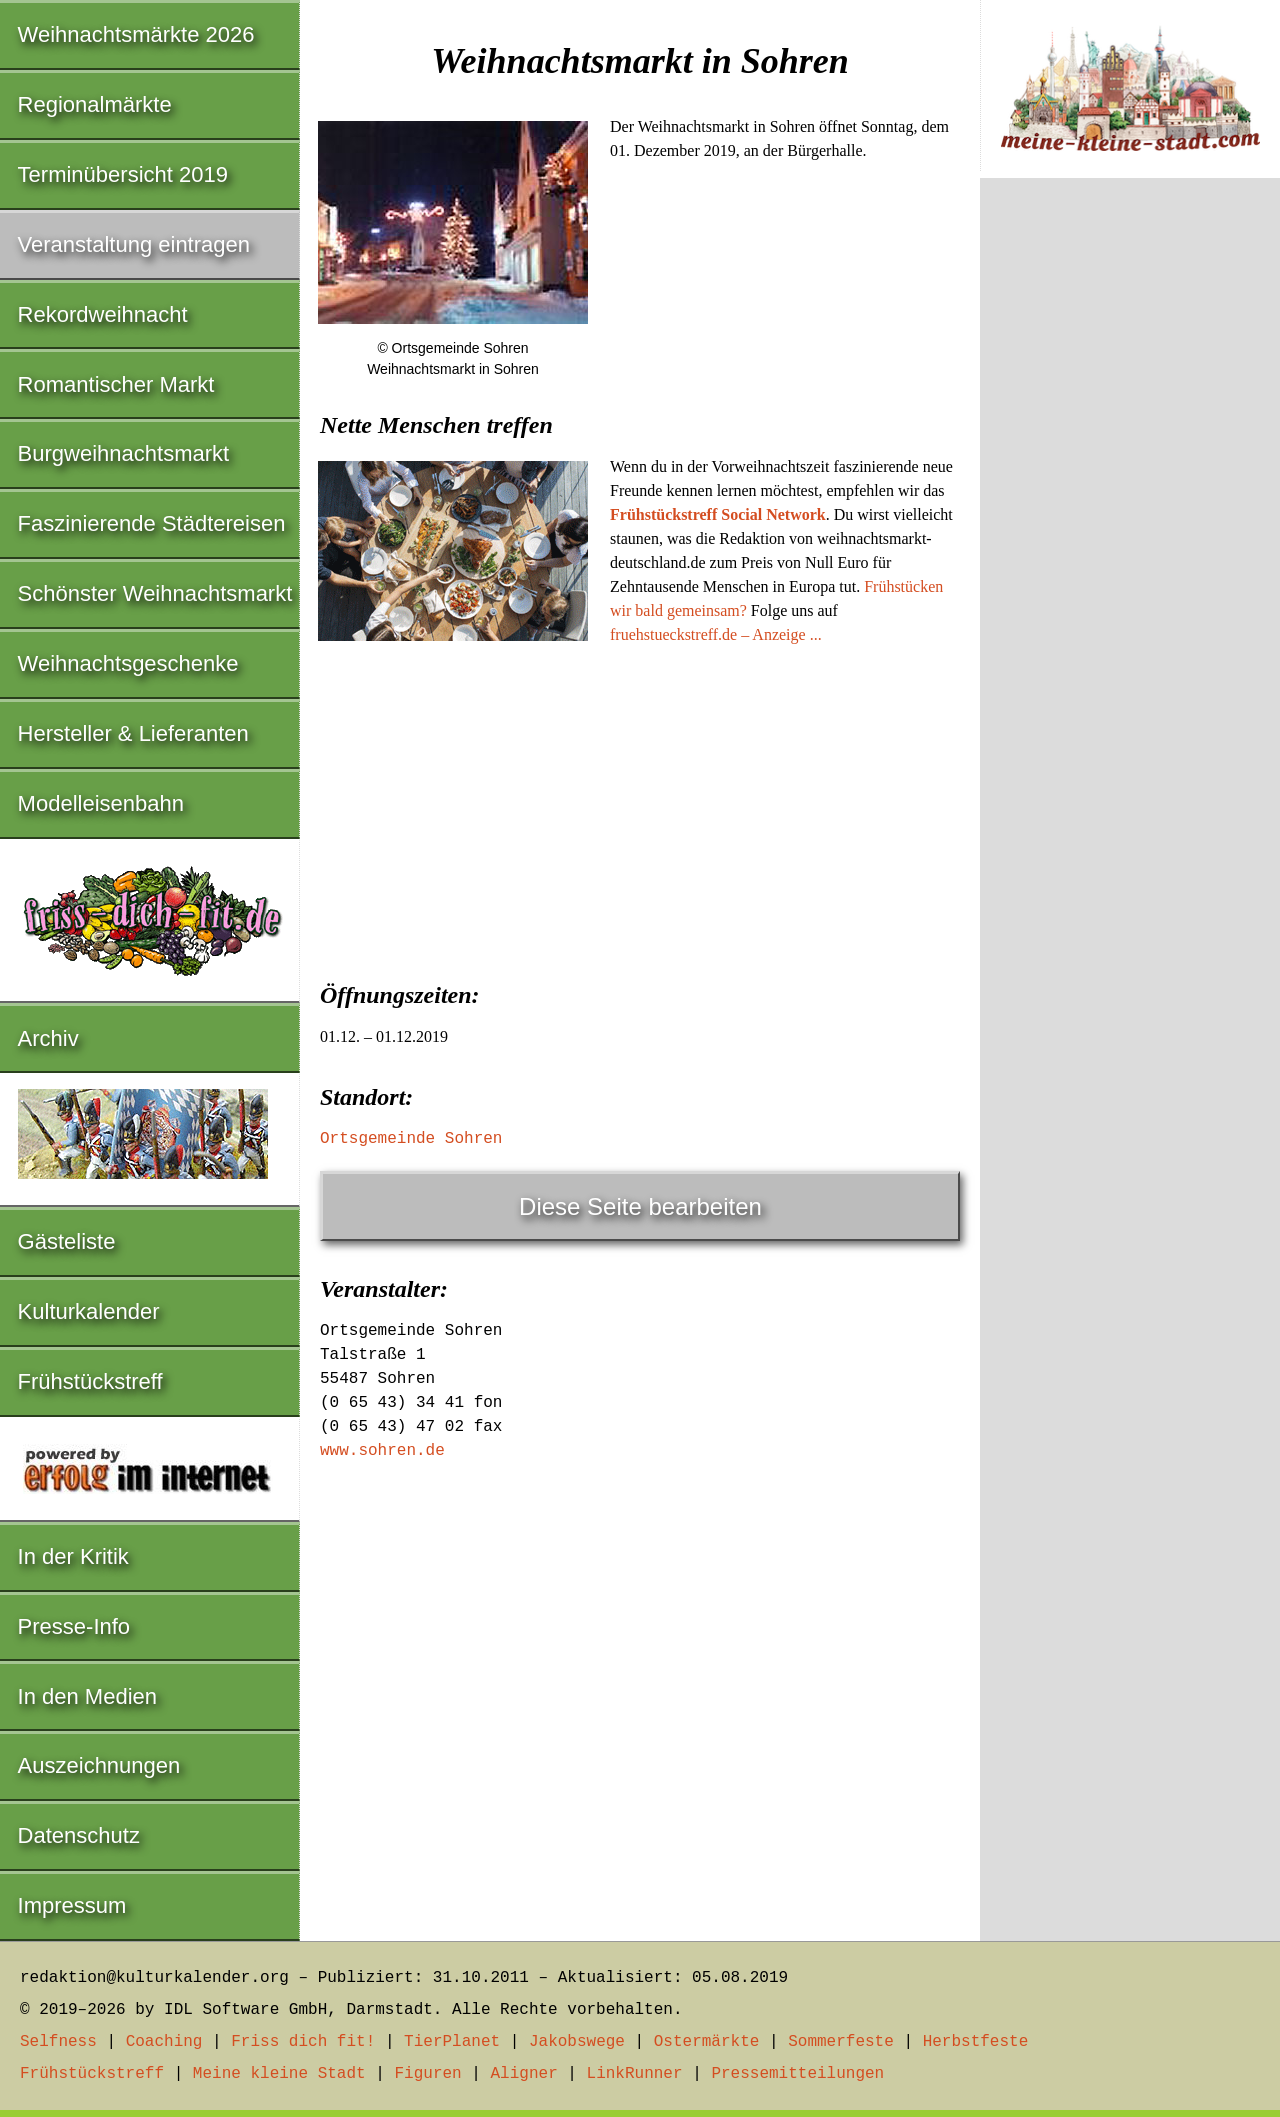 The width and height of the screenshot is (1280, 2117). Describe the element at coordinates (707, 2042) in the screenshot. I see `Ostermärkte` at that location.